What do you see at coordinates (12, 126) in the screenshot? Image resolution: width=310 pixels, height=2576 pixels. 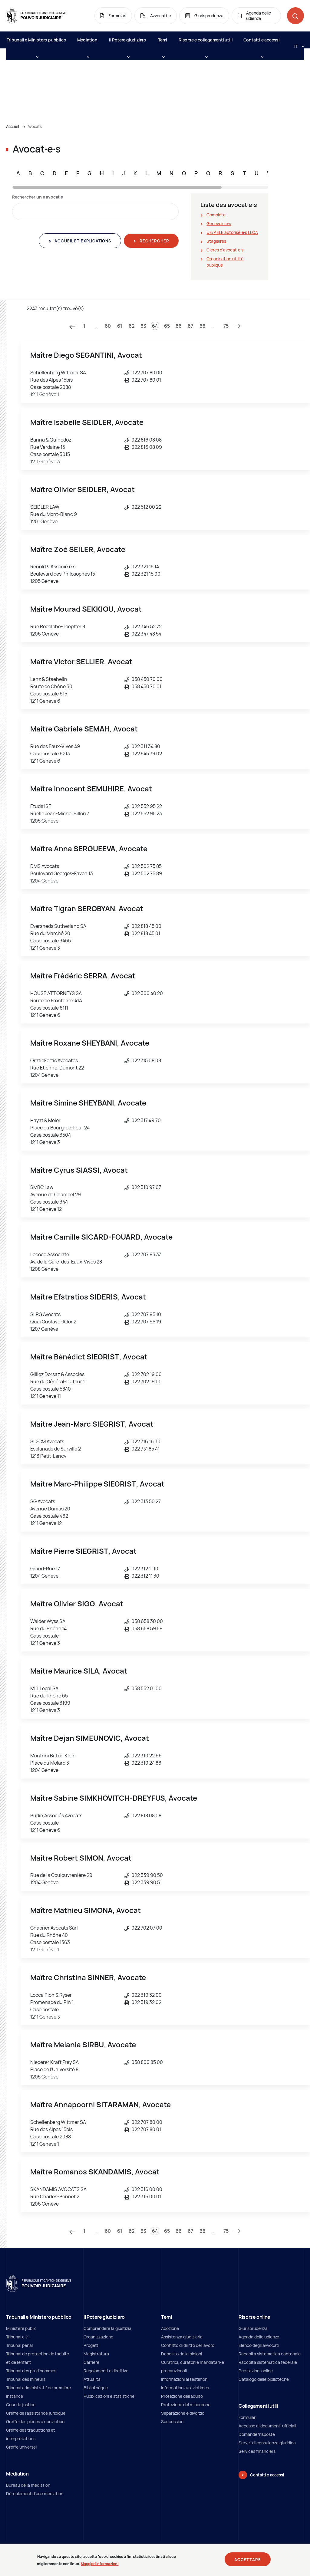 I see `Accueil` at bounding box center [12, 126].